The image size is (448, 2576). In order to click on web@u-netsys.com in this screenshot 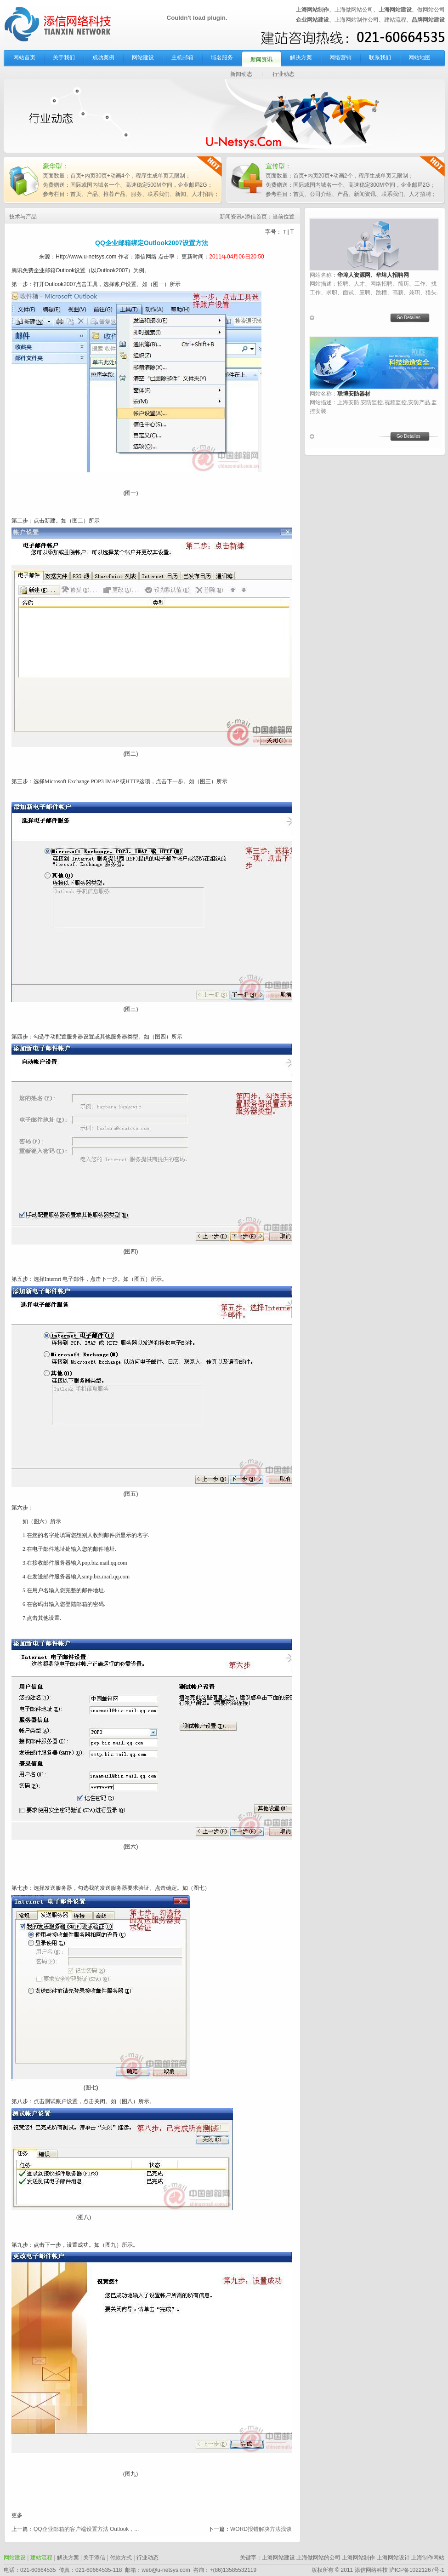, I will do `click(166, 2570)`.